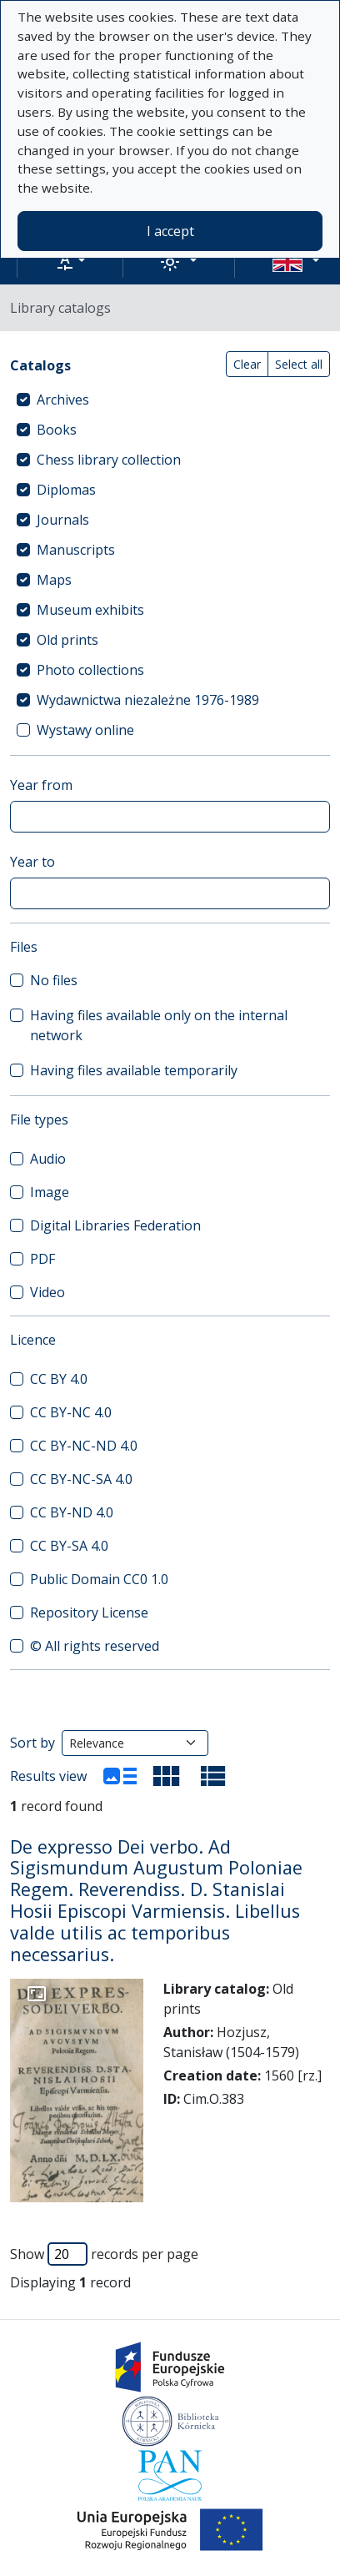 This screenshot has width=340, height=2576. What do you see at coordinates (54, 580) in the screenshot?
I see `Maps` at bounding box center [54, 580].